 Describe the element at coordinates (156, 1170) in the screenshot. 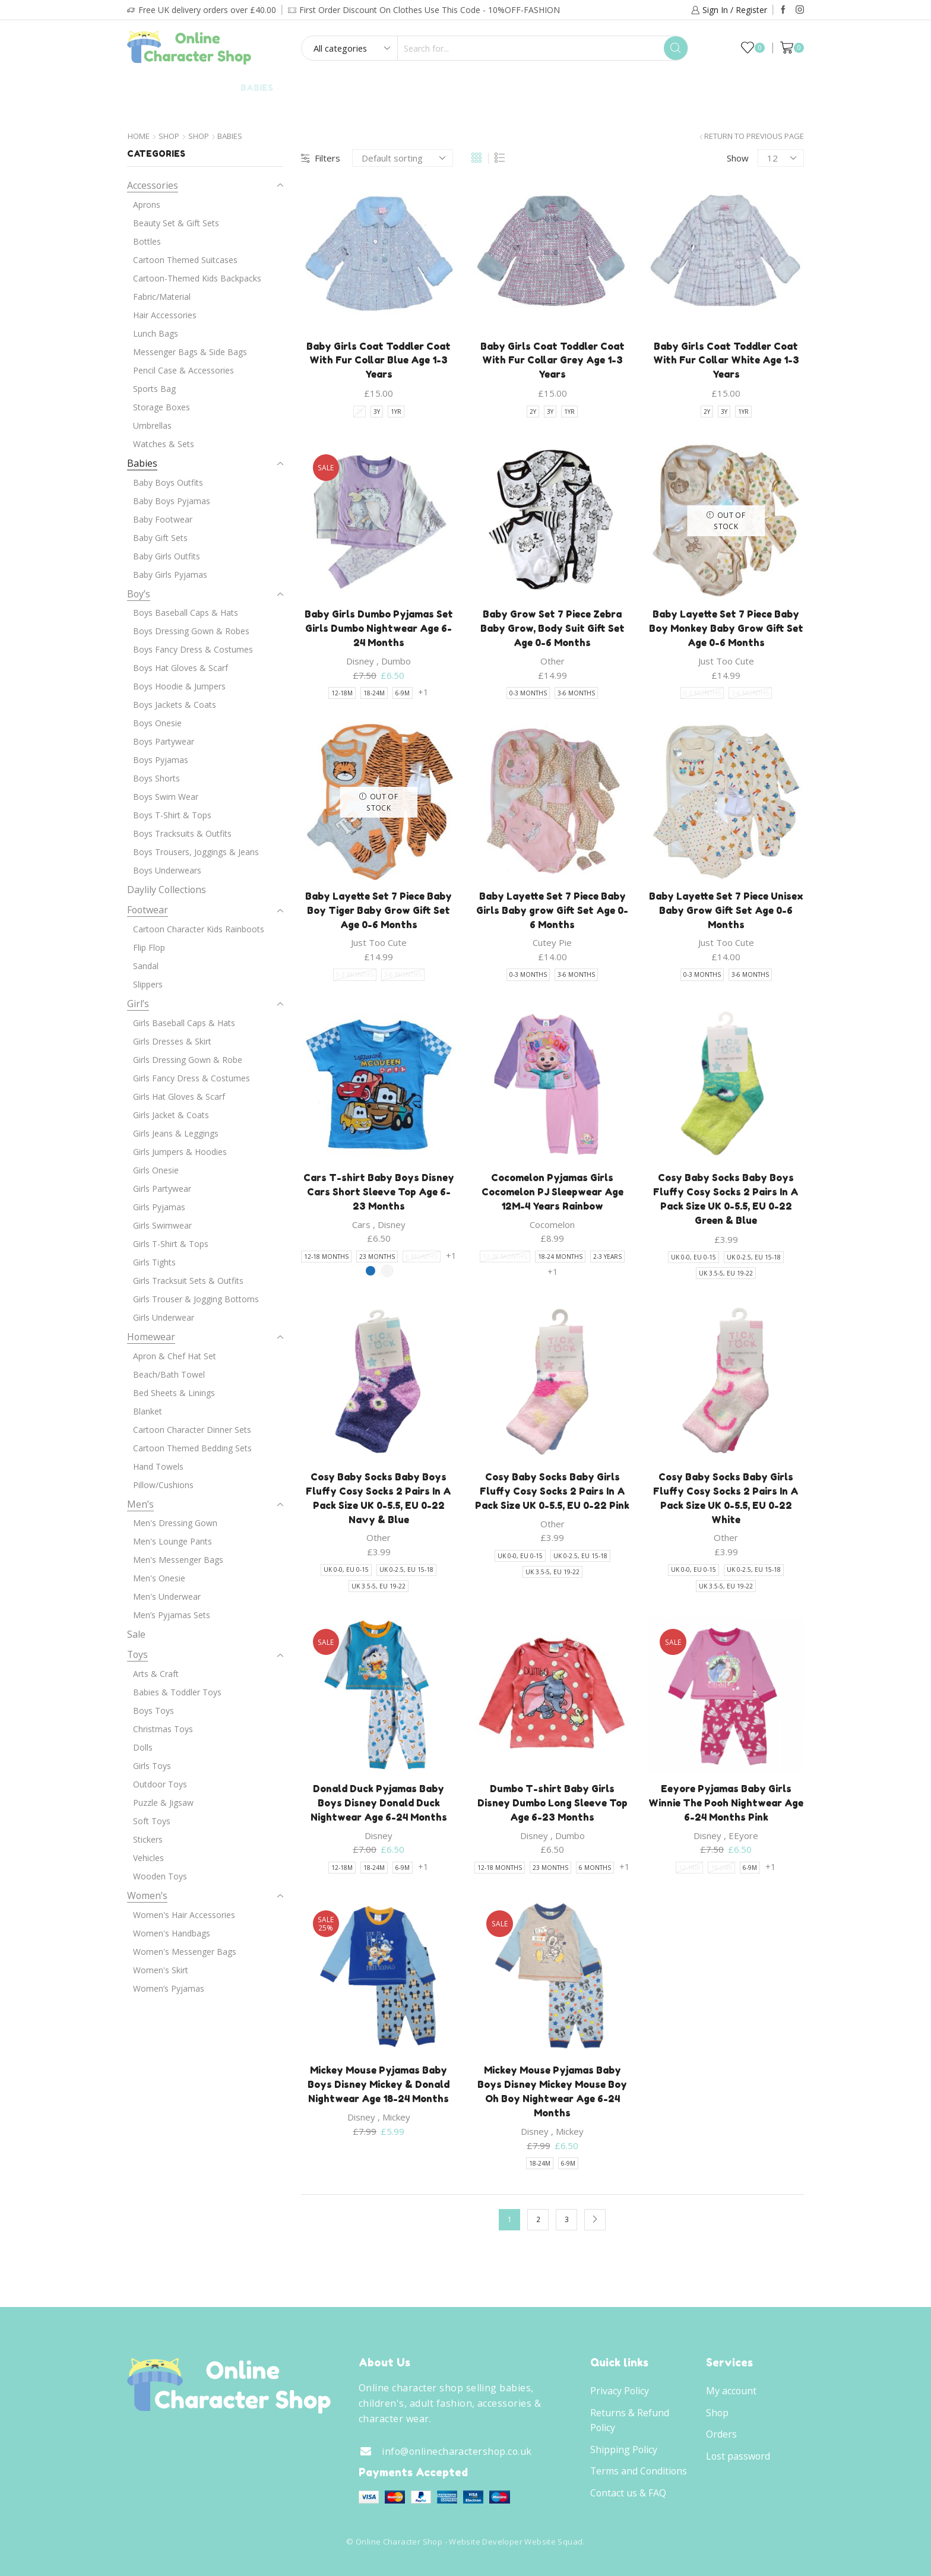

I see `Girls Onesie` at that location.